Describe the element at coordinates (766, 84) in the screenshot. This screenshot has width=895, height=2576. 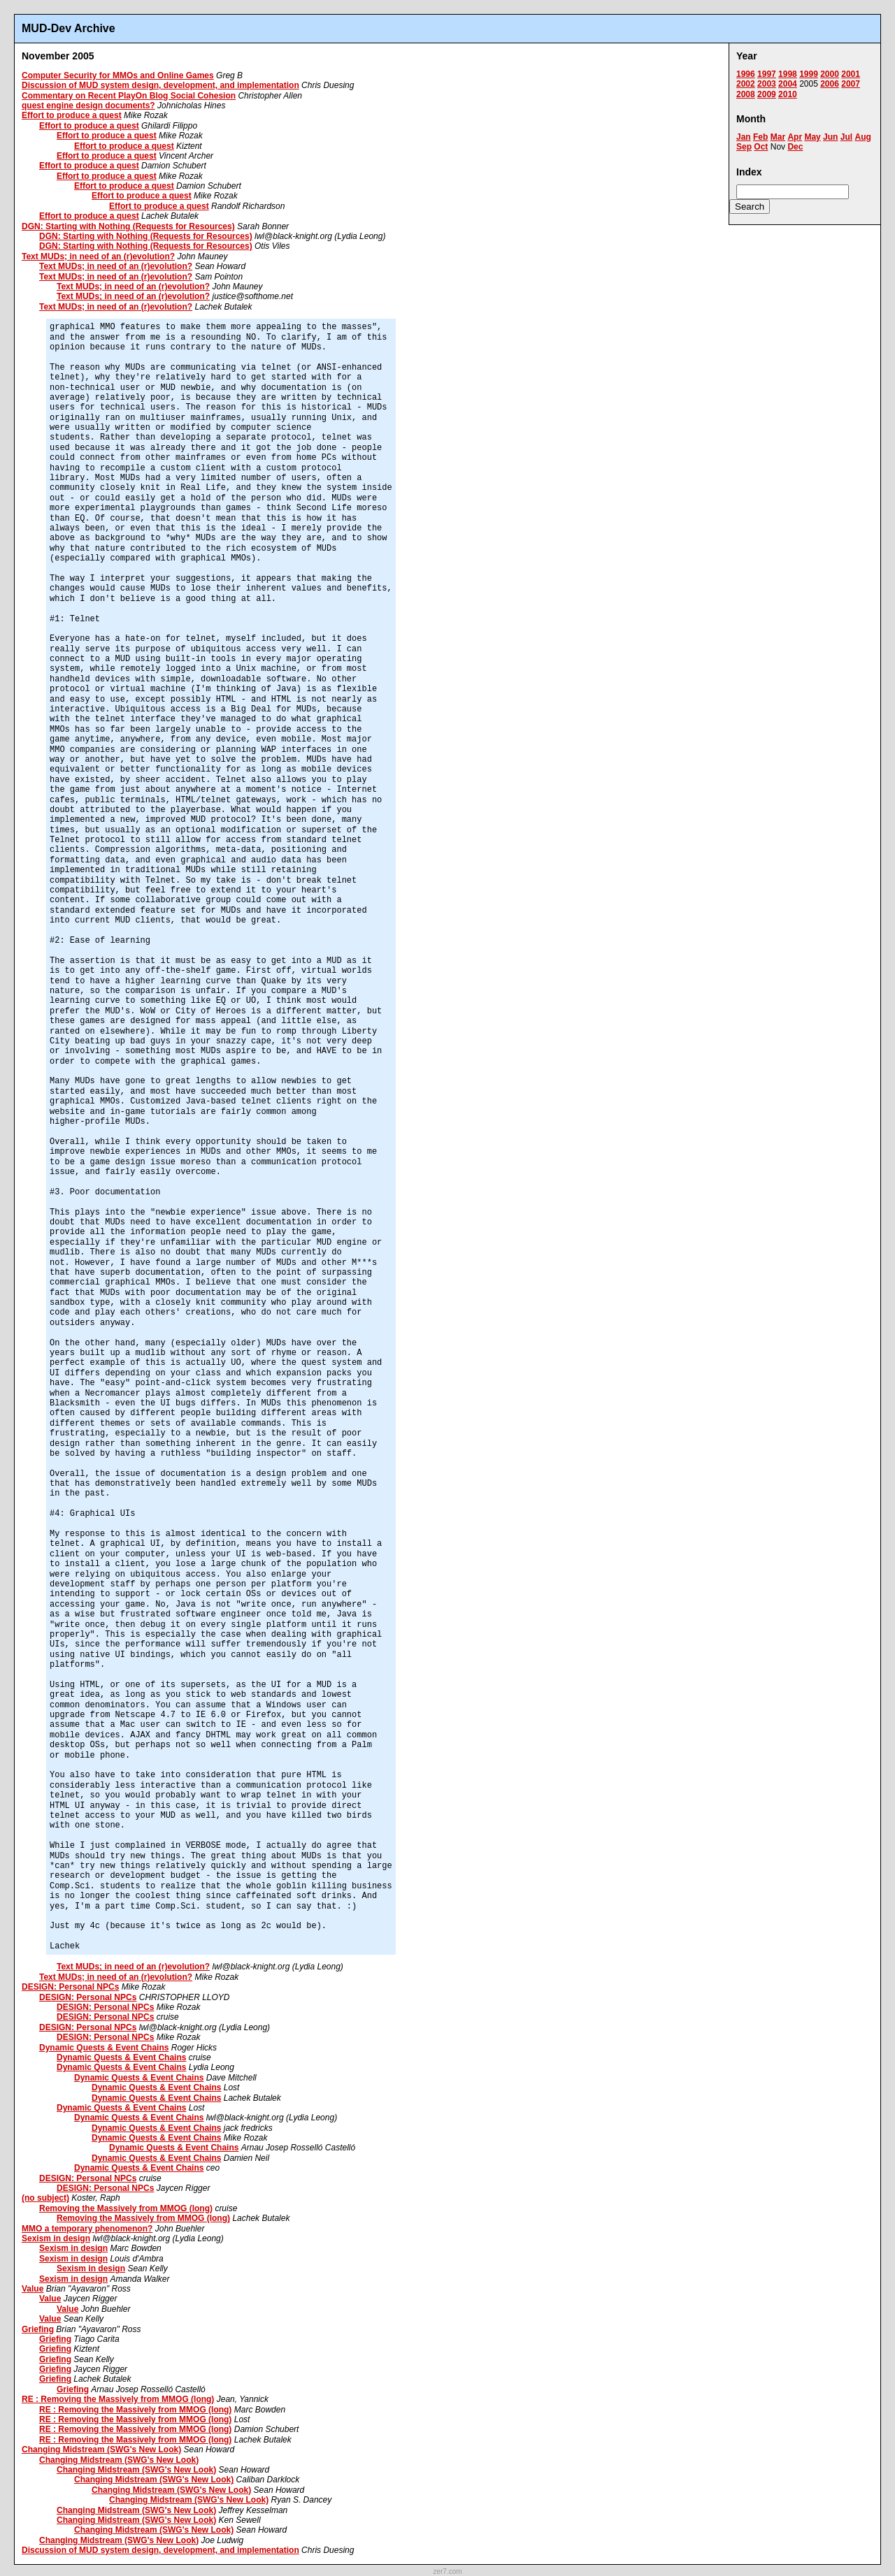
I see `2003` at that location.